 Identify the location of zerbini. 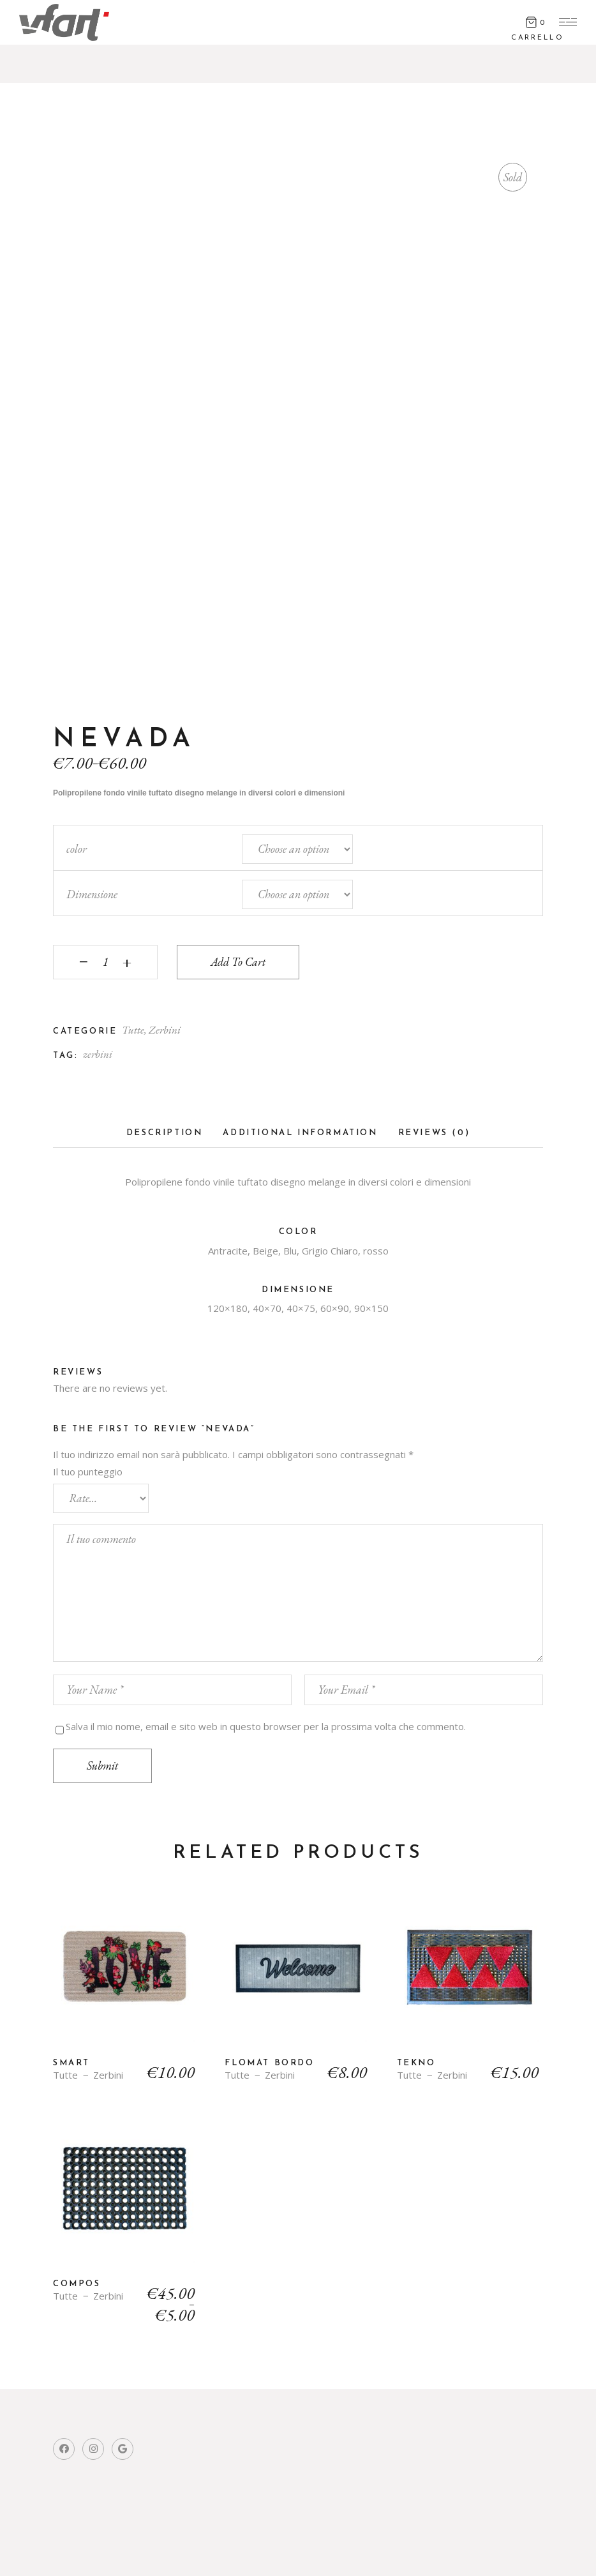
(97, 1054).